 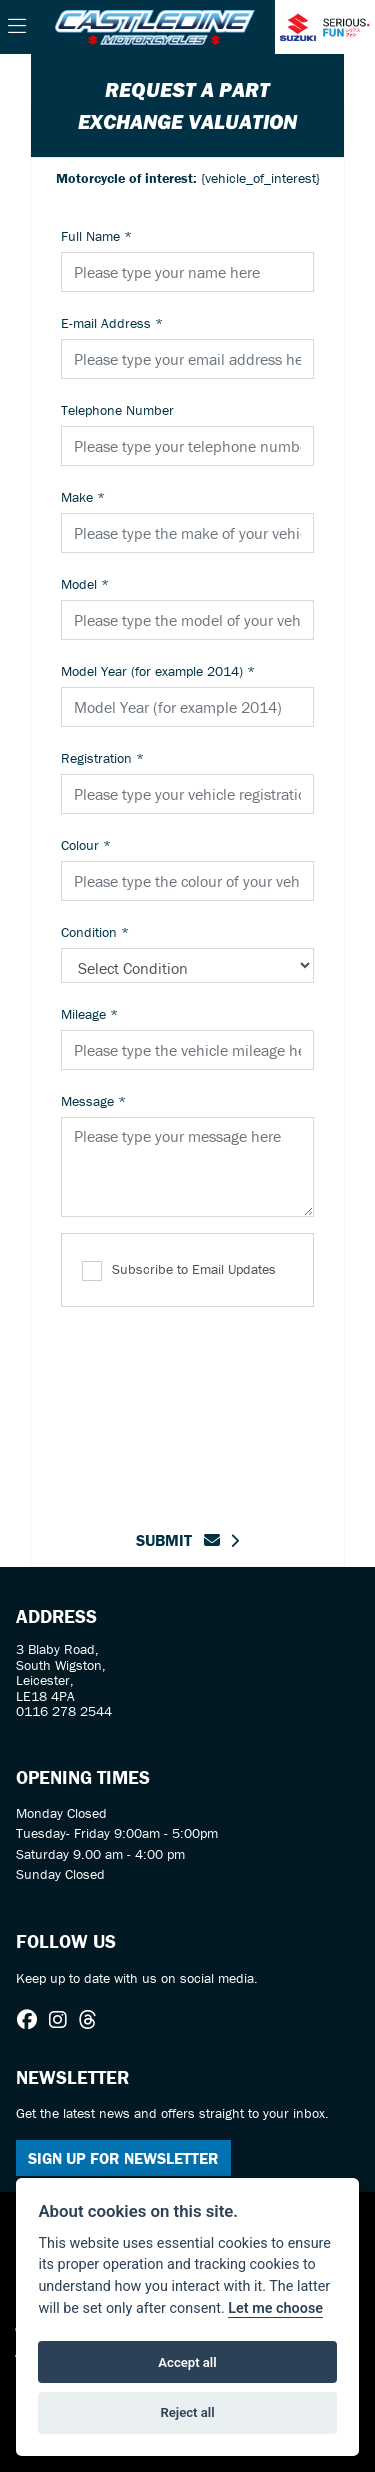 I want to click on Reject all, so click(x=187, y=2412).